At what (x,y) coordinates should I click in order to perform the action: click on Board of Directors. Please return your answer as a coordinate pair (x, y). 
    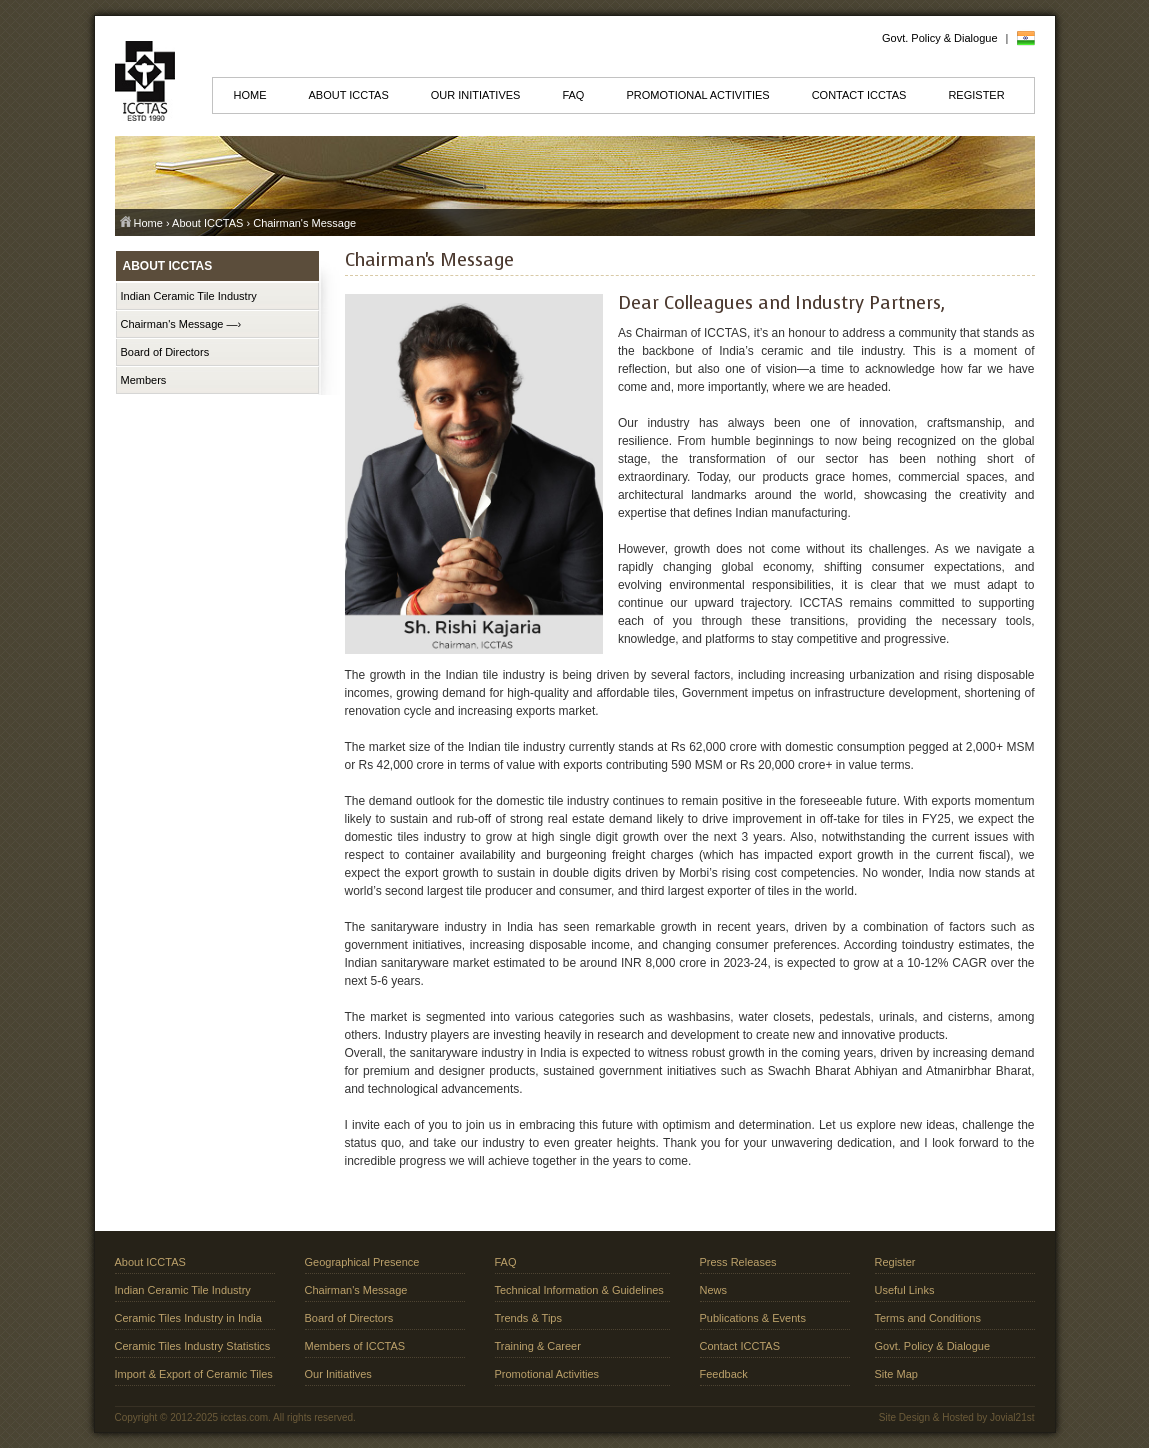
    Looking at the image, I should click on (165, 352).